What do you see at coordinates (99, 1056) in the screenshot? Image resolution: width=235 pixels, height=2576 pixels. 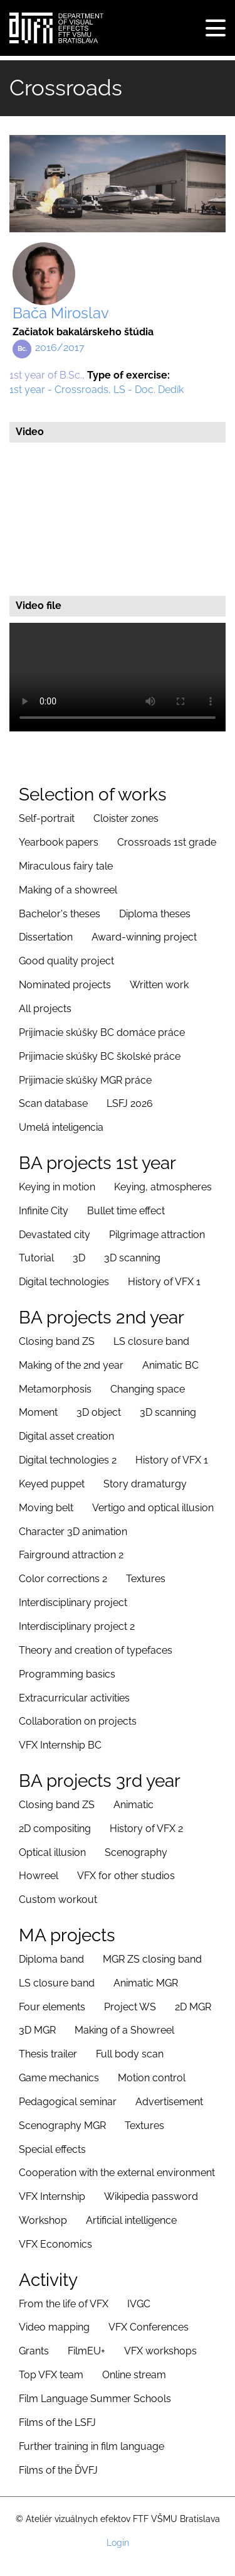 I see `Prijimacie skúšky BC školské práce` at bounding box center [99, 1056].